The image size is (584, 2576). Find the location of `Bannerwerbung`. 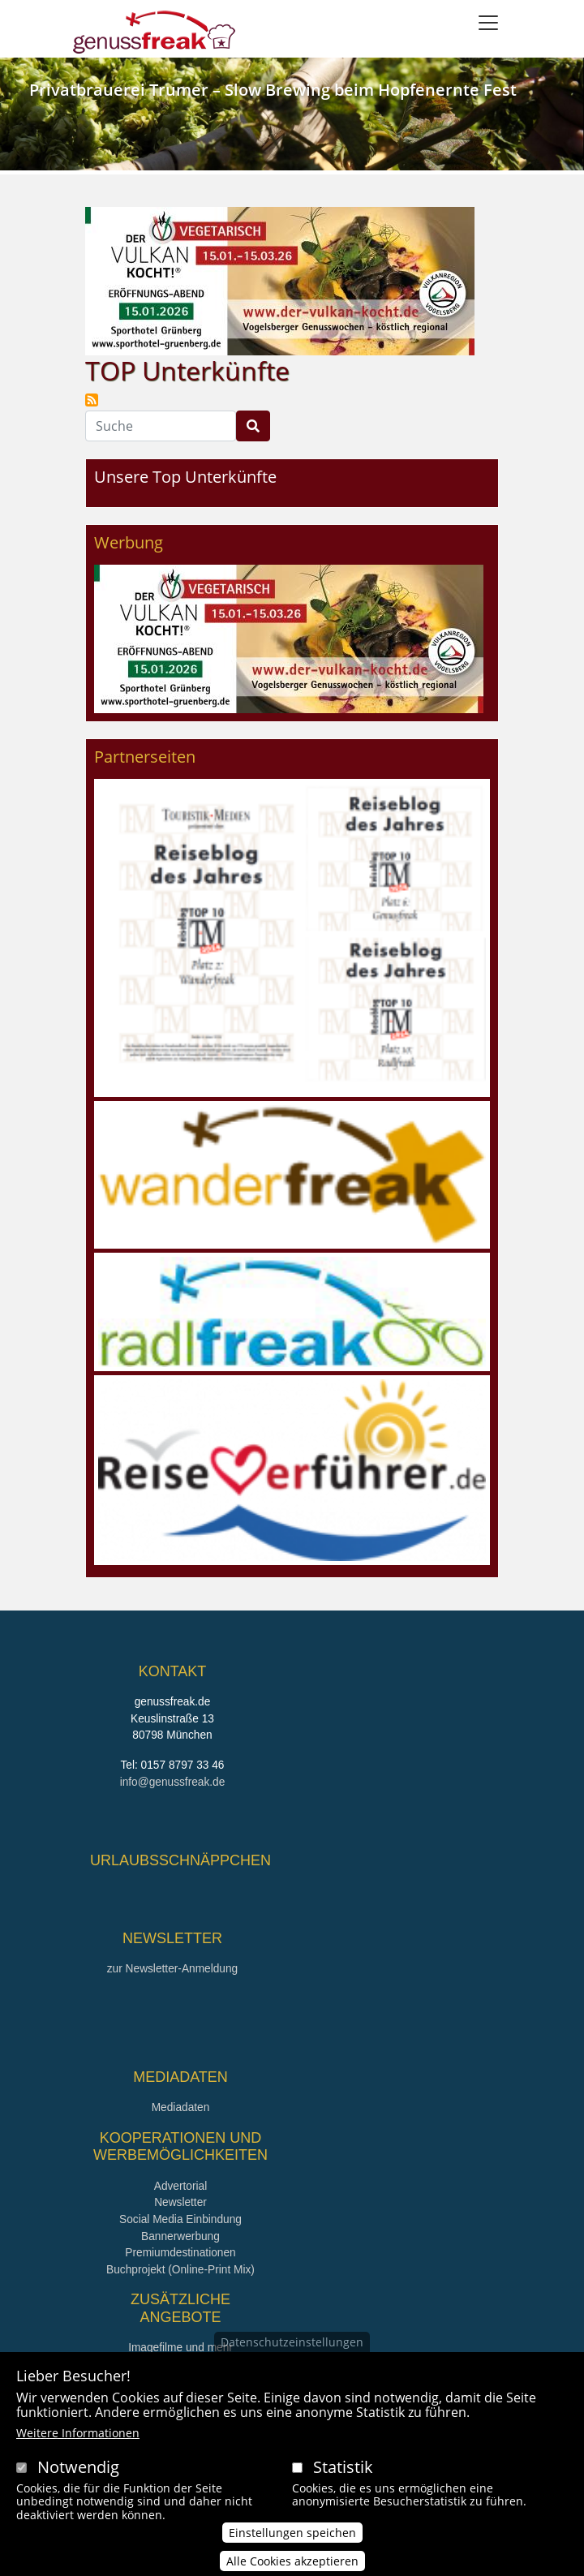

Bannerwerbung is located at coordinates (180, 2236).